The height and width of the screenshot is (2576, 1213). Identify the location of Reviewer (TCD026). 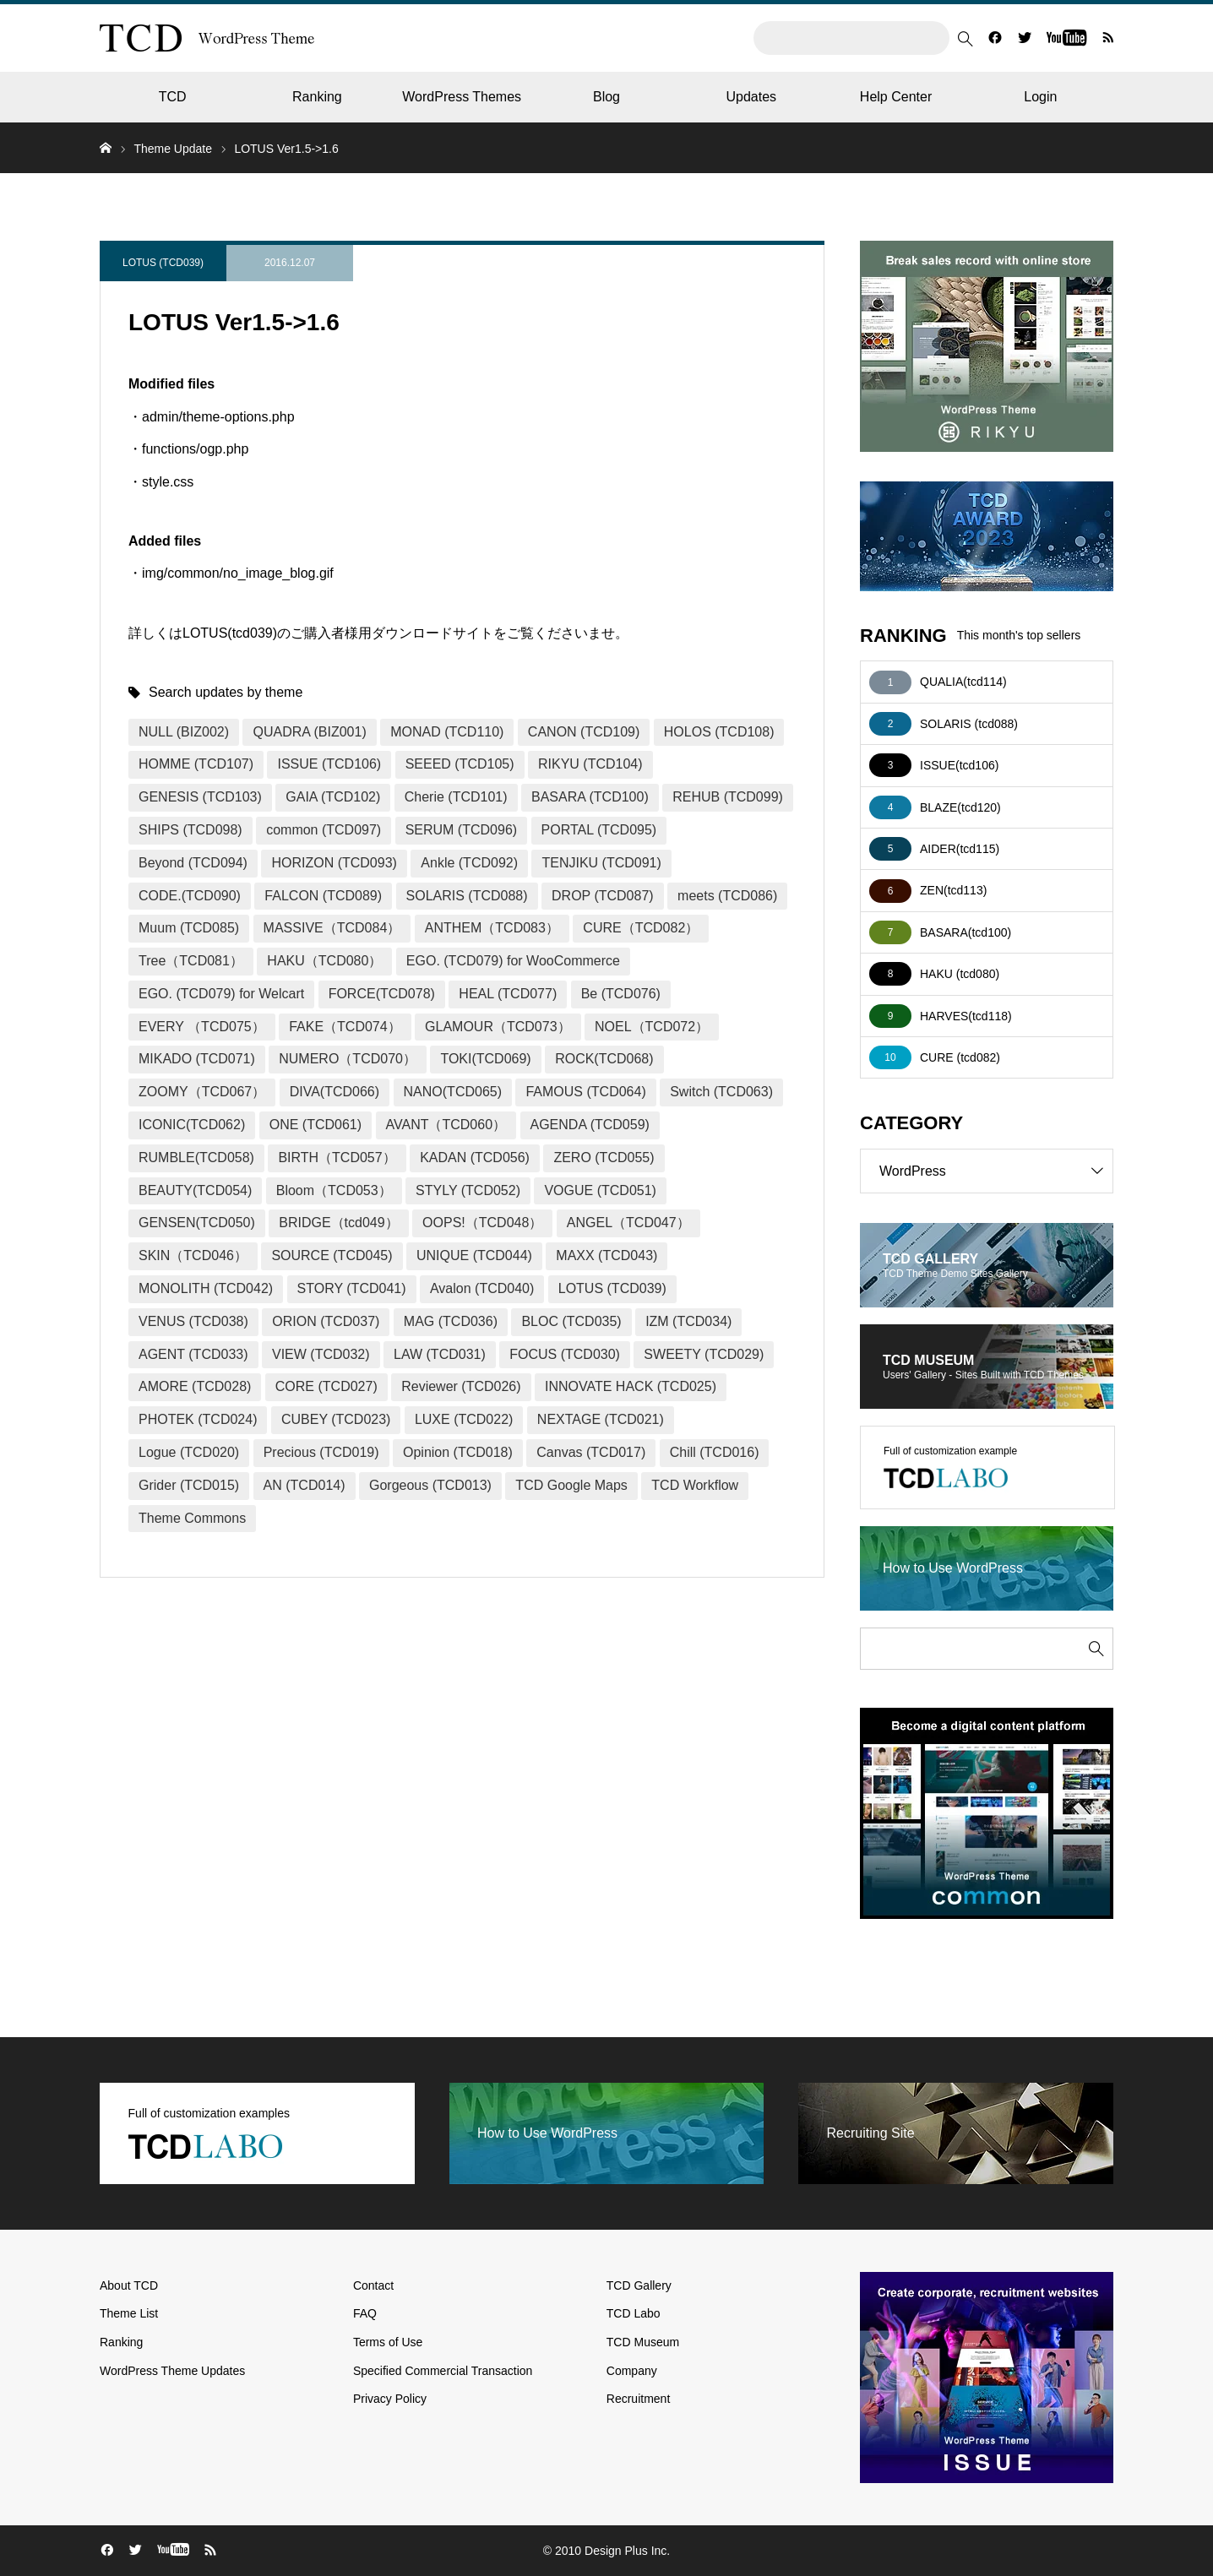
(460, 1386).